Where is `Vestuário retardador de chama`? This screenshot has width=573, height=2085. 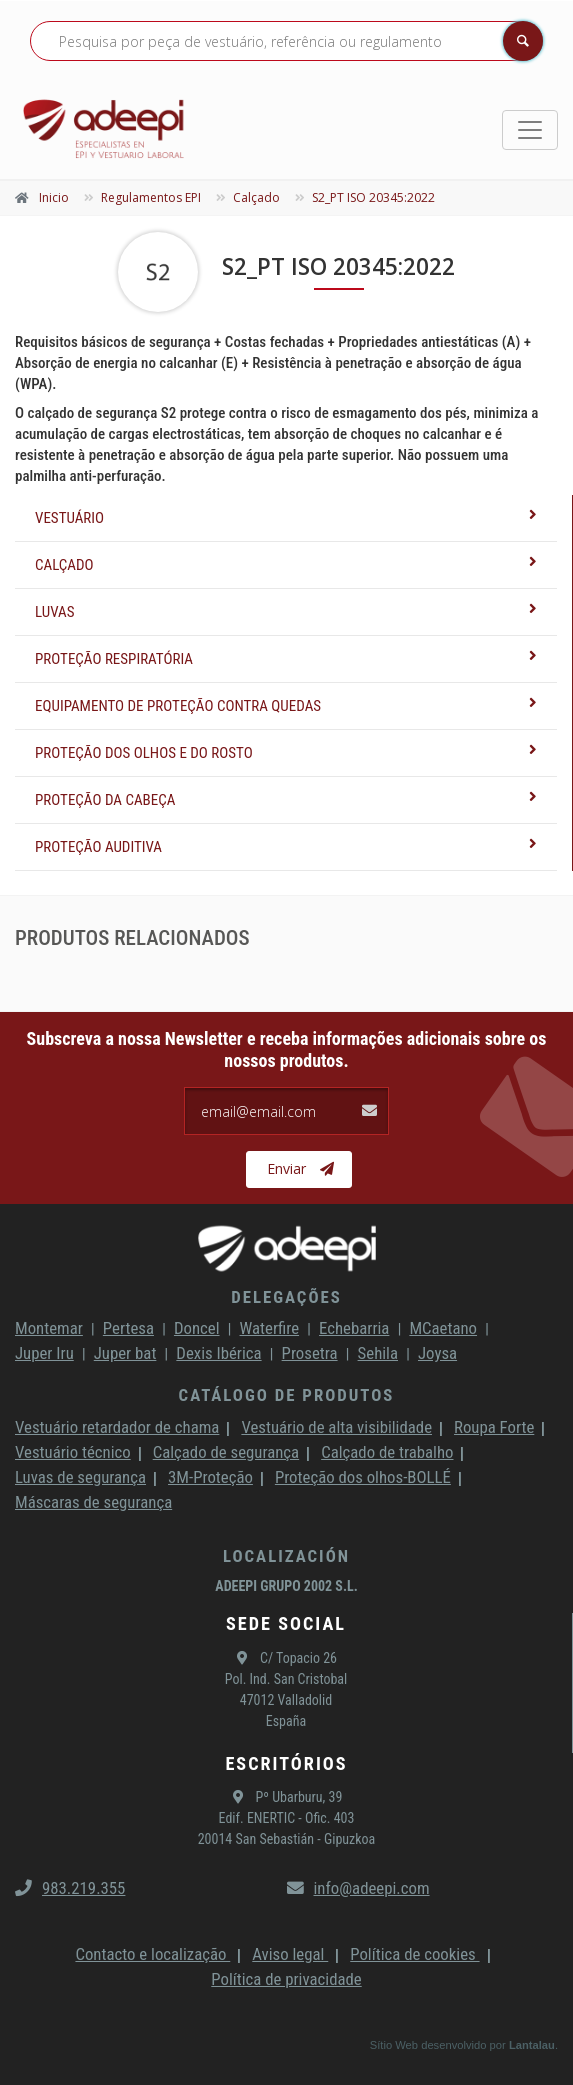
Vestuário retardador de chama is located at coordinates (117, 1427).